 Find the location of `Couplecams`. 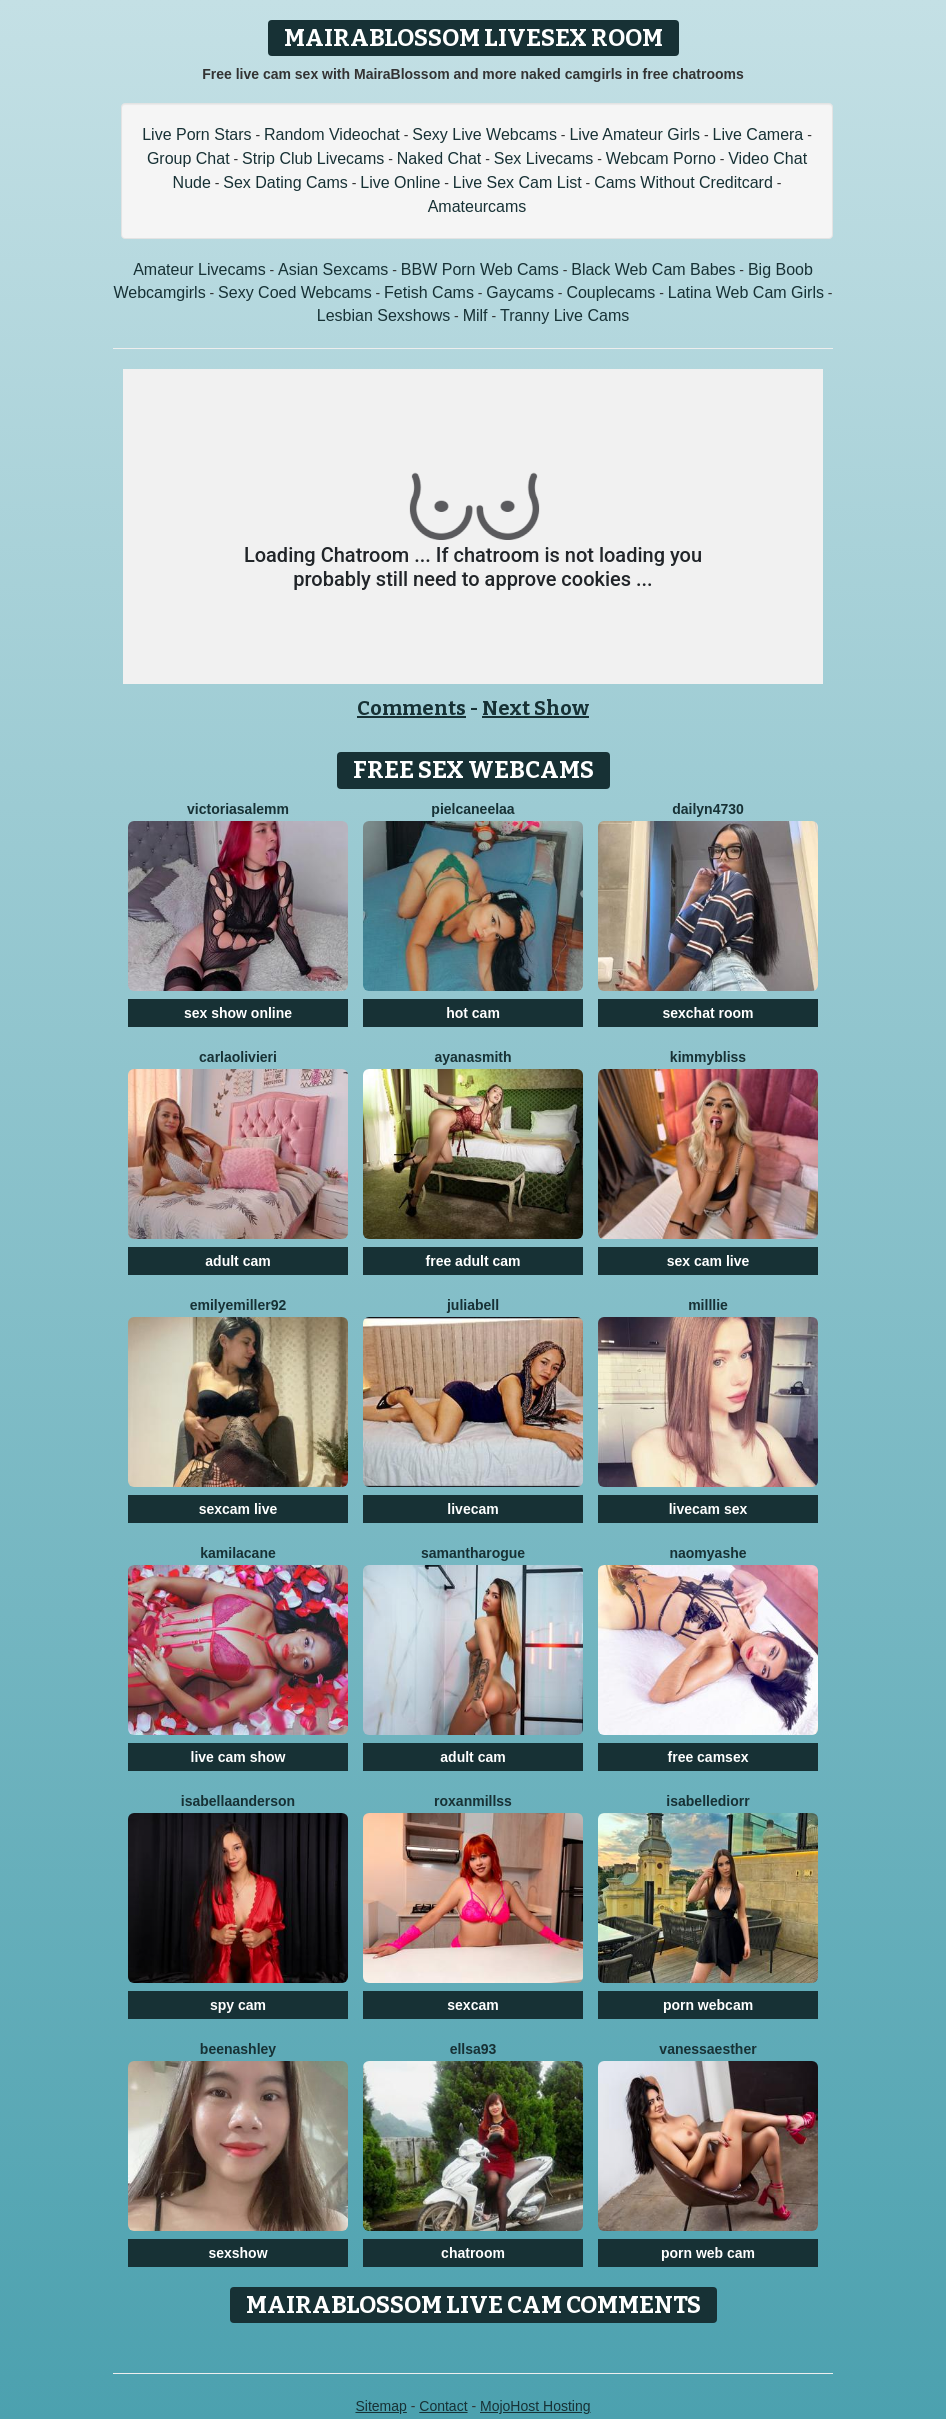

Couplecams is located at coordinates (610, 292).